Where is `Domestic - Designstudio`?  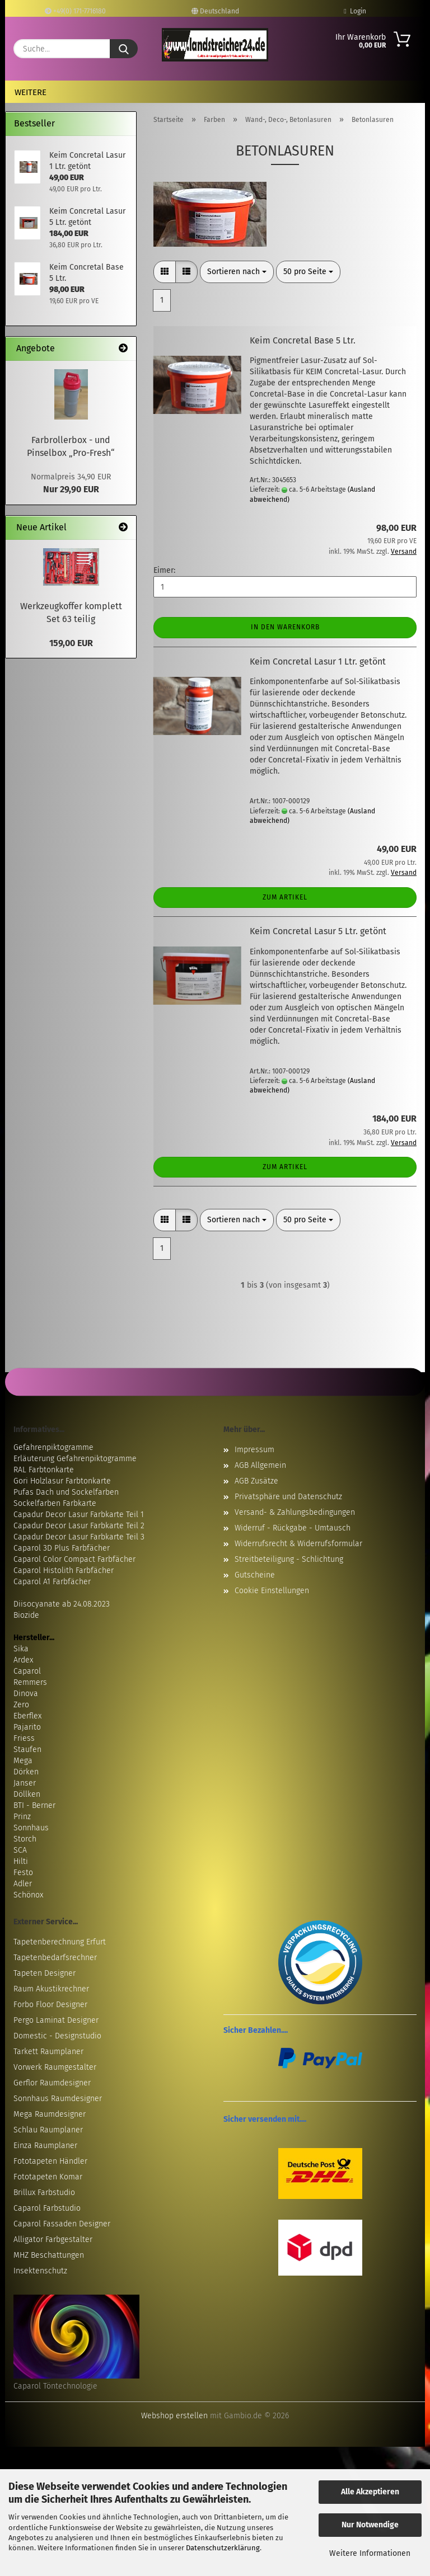
Domestic - Designstudio is located at coordinates (57, 2036).